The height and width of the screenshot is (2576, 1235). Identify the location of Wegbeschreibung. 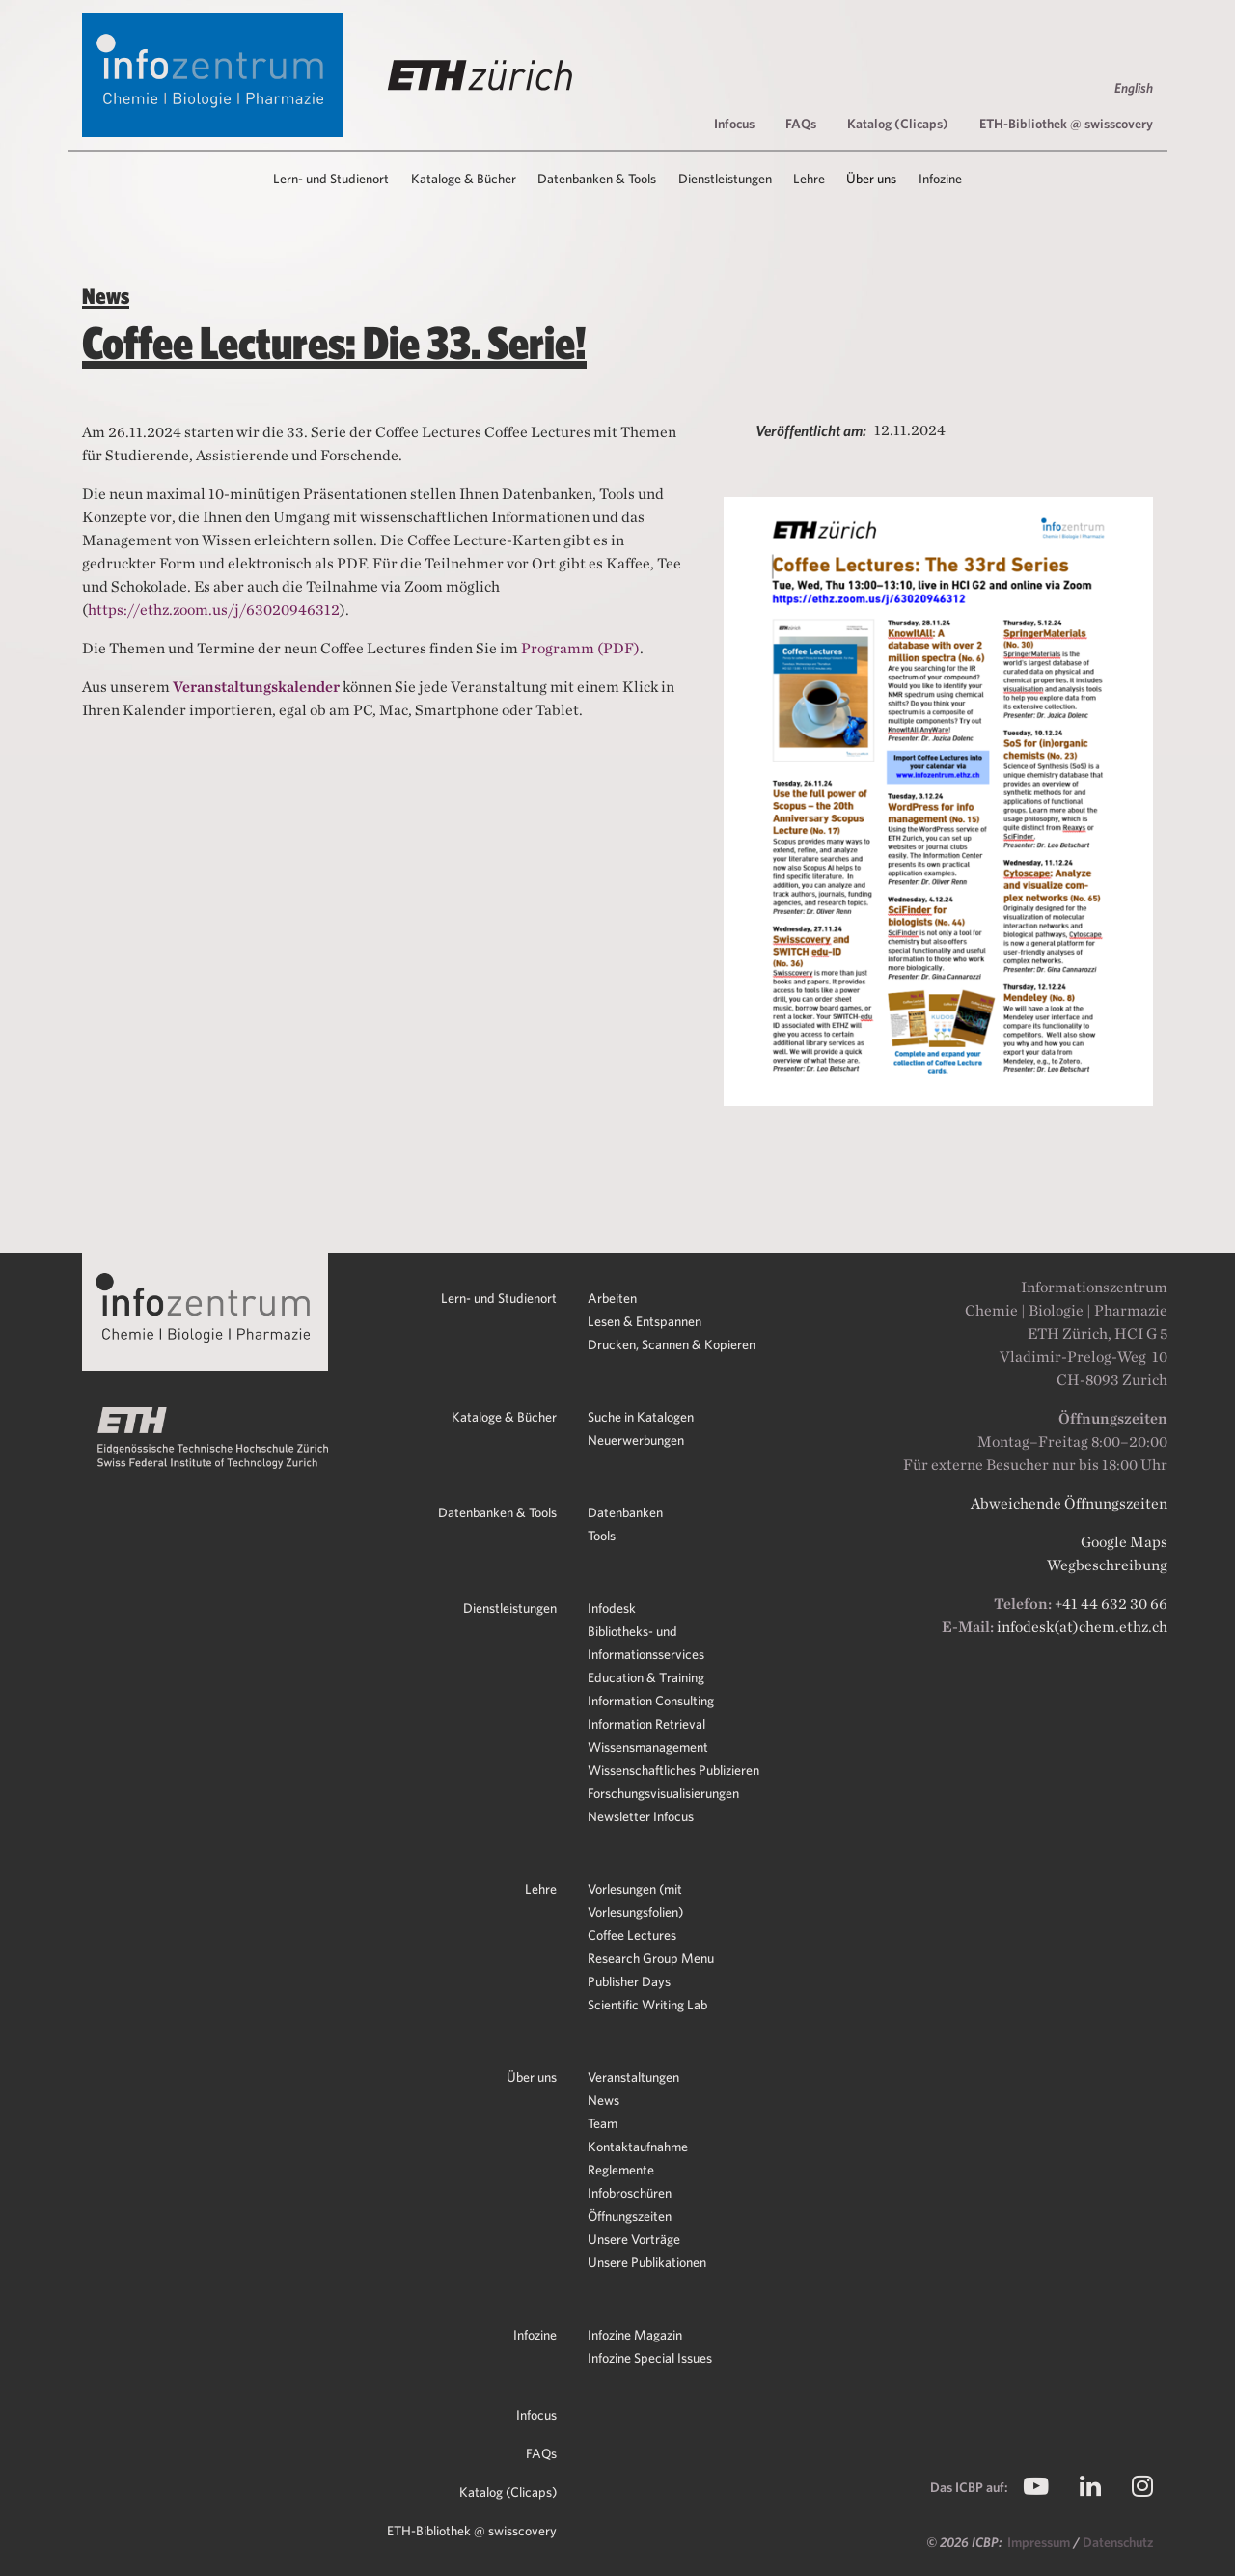
(1107, 1565).